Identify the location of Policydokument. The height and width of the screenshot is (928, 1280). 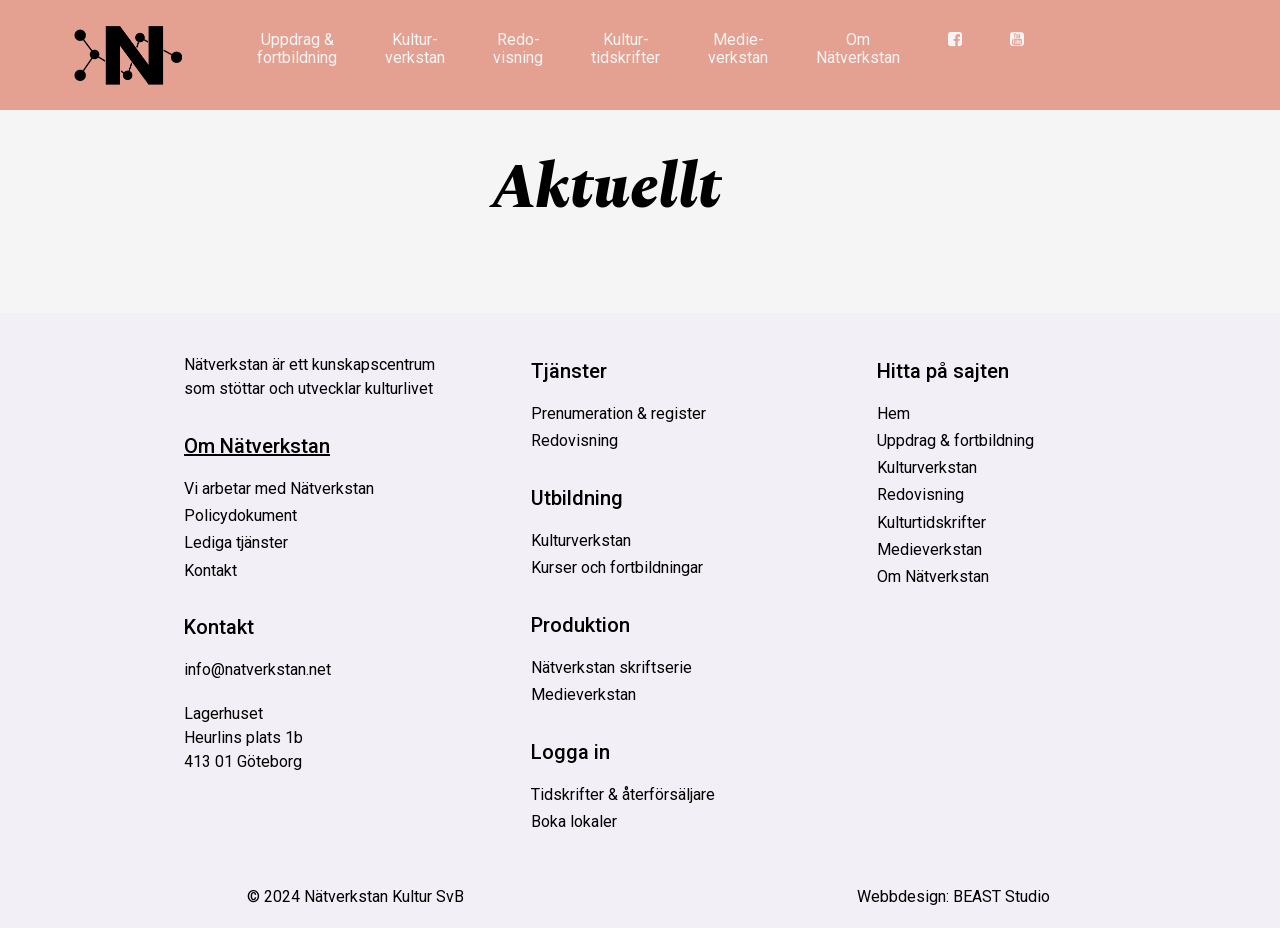
(240, 515).